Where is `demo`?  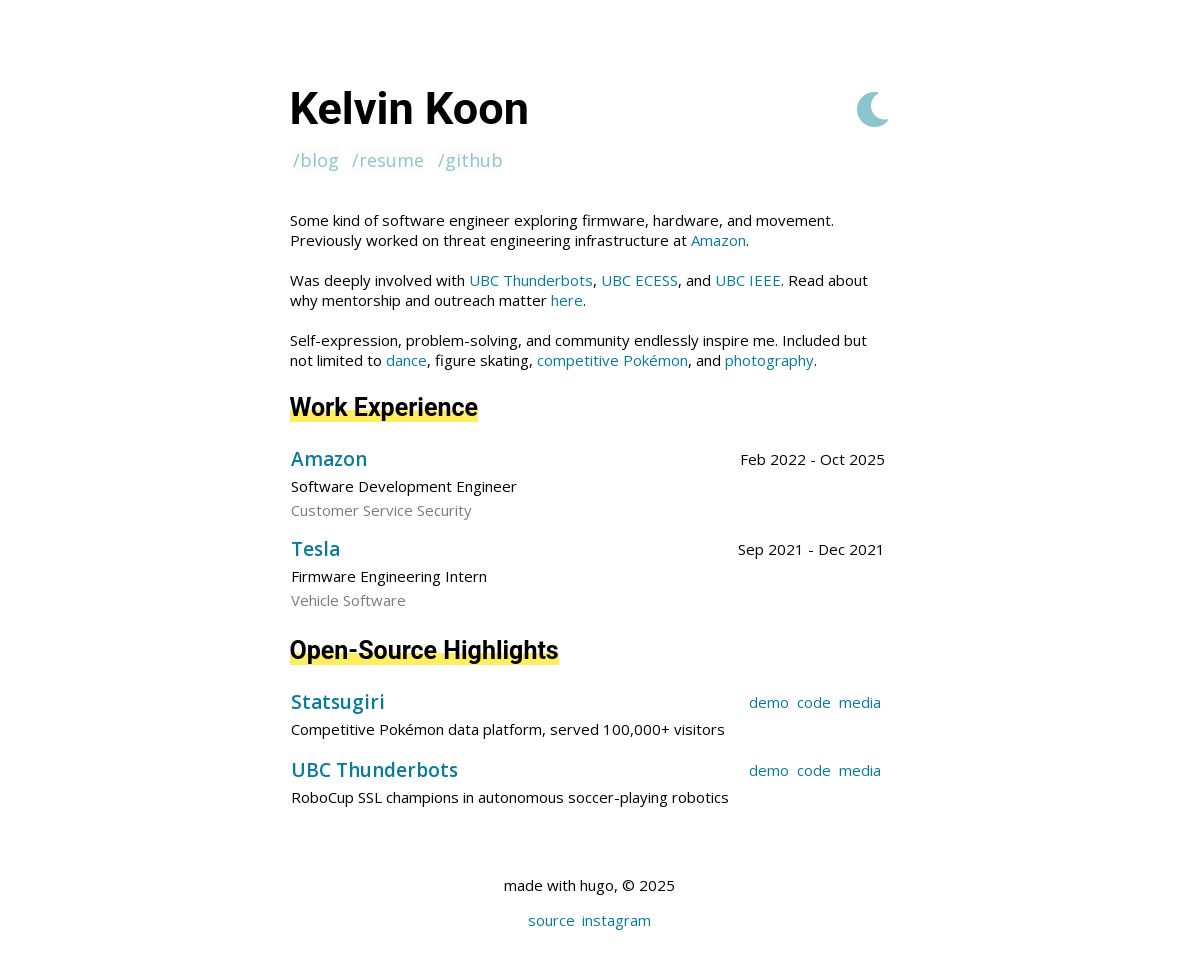
demo is located at coordinates (769, 702).